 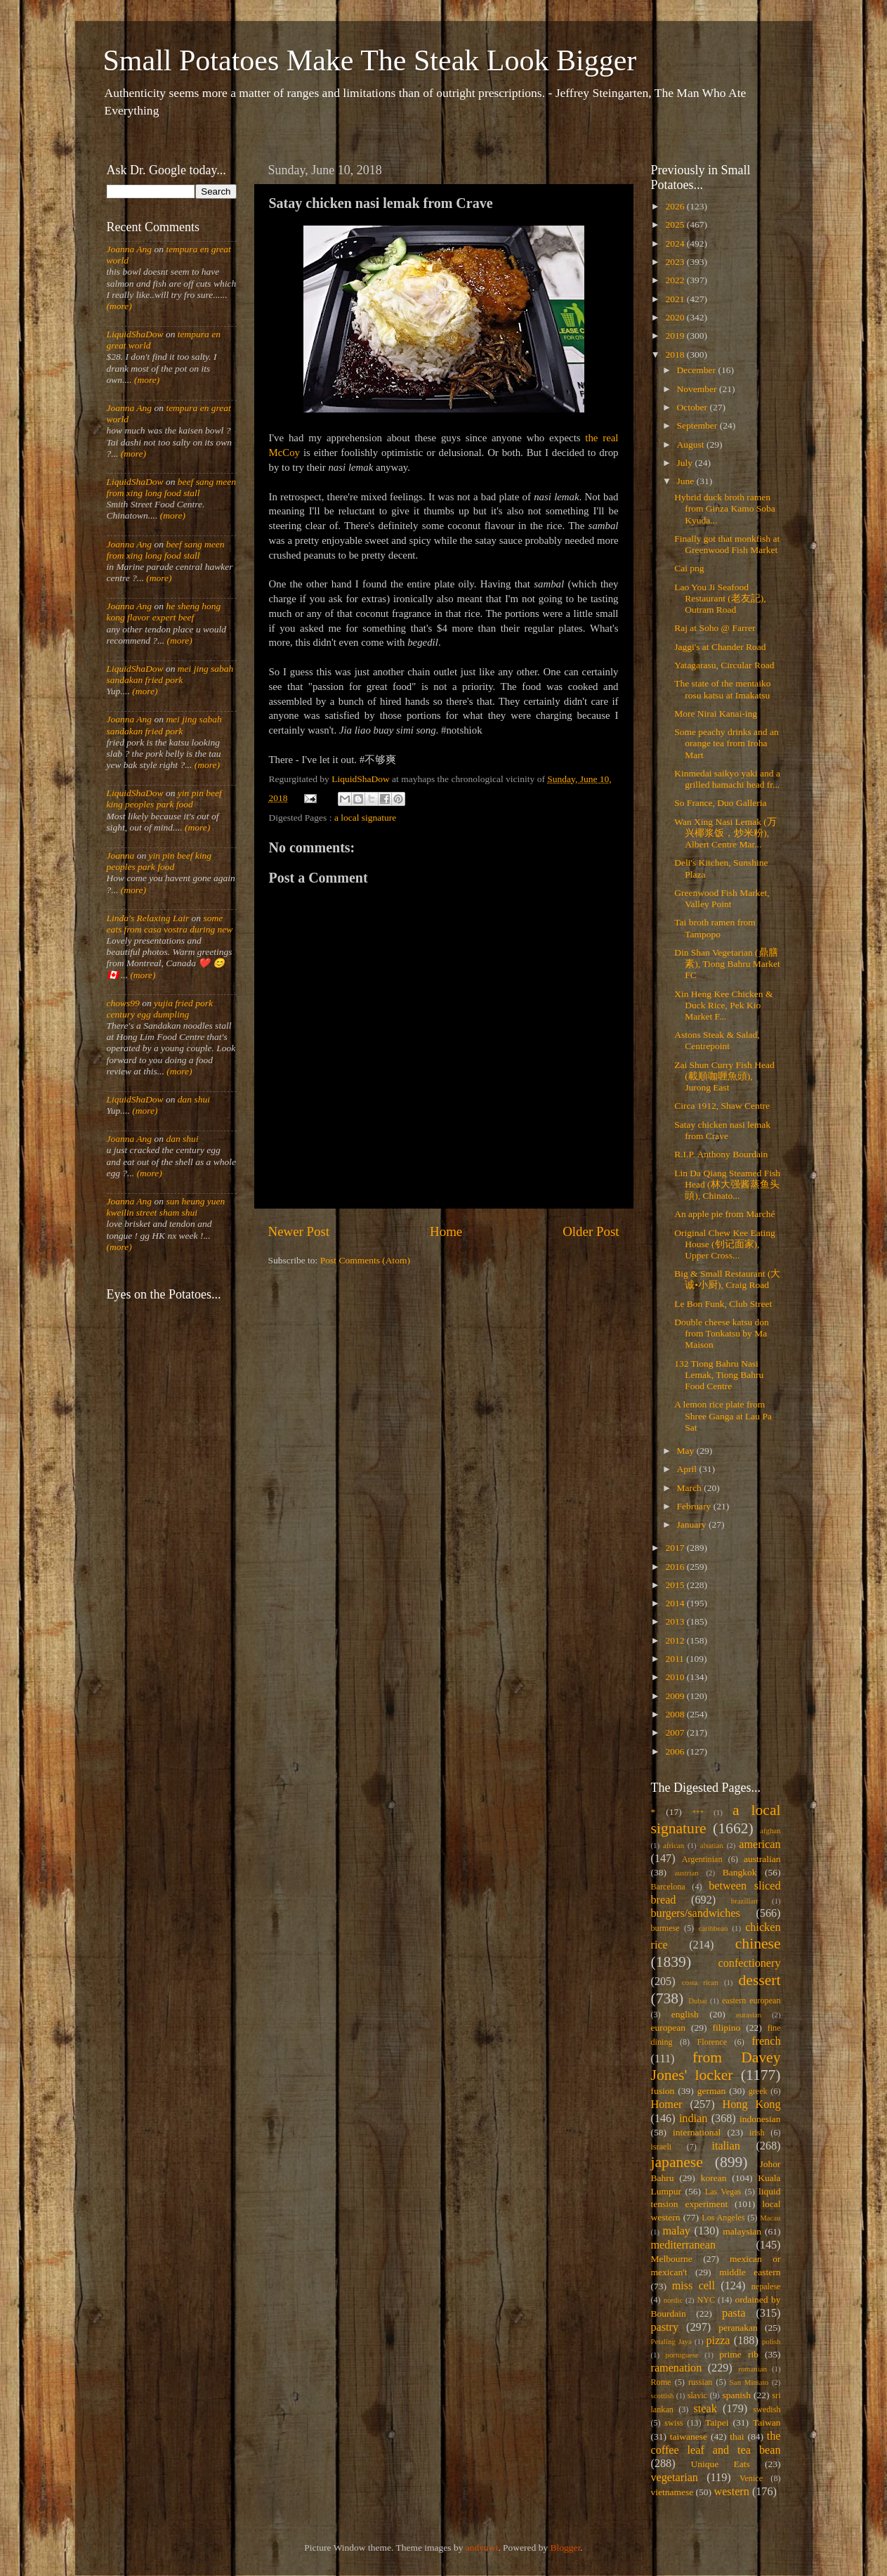 What do you see at coordinates (723, 1005) in the screenshot?
I see `Xin Heng Kee Chicken & Duck Rice, Pek Kio Market F...` at bounding box center [723, 1005].